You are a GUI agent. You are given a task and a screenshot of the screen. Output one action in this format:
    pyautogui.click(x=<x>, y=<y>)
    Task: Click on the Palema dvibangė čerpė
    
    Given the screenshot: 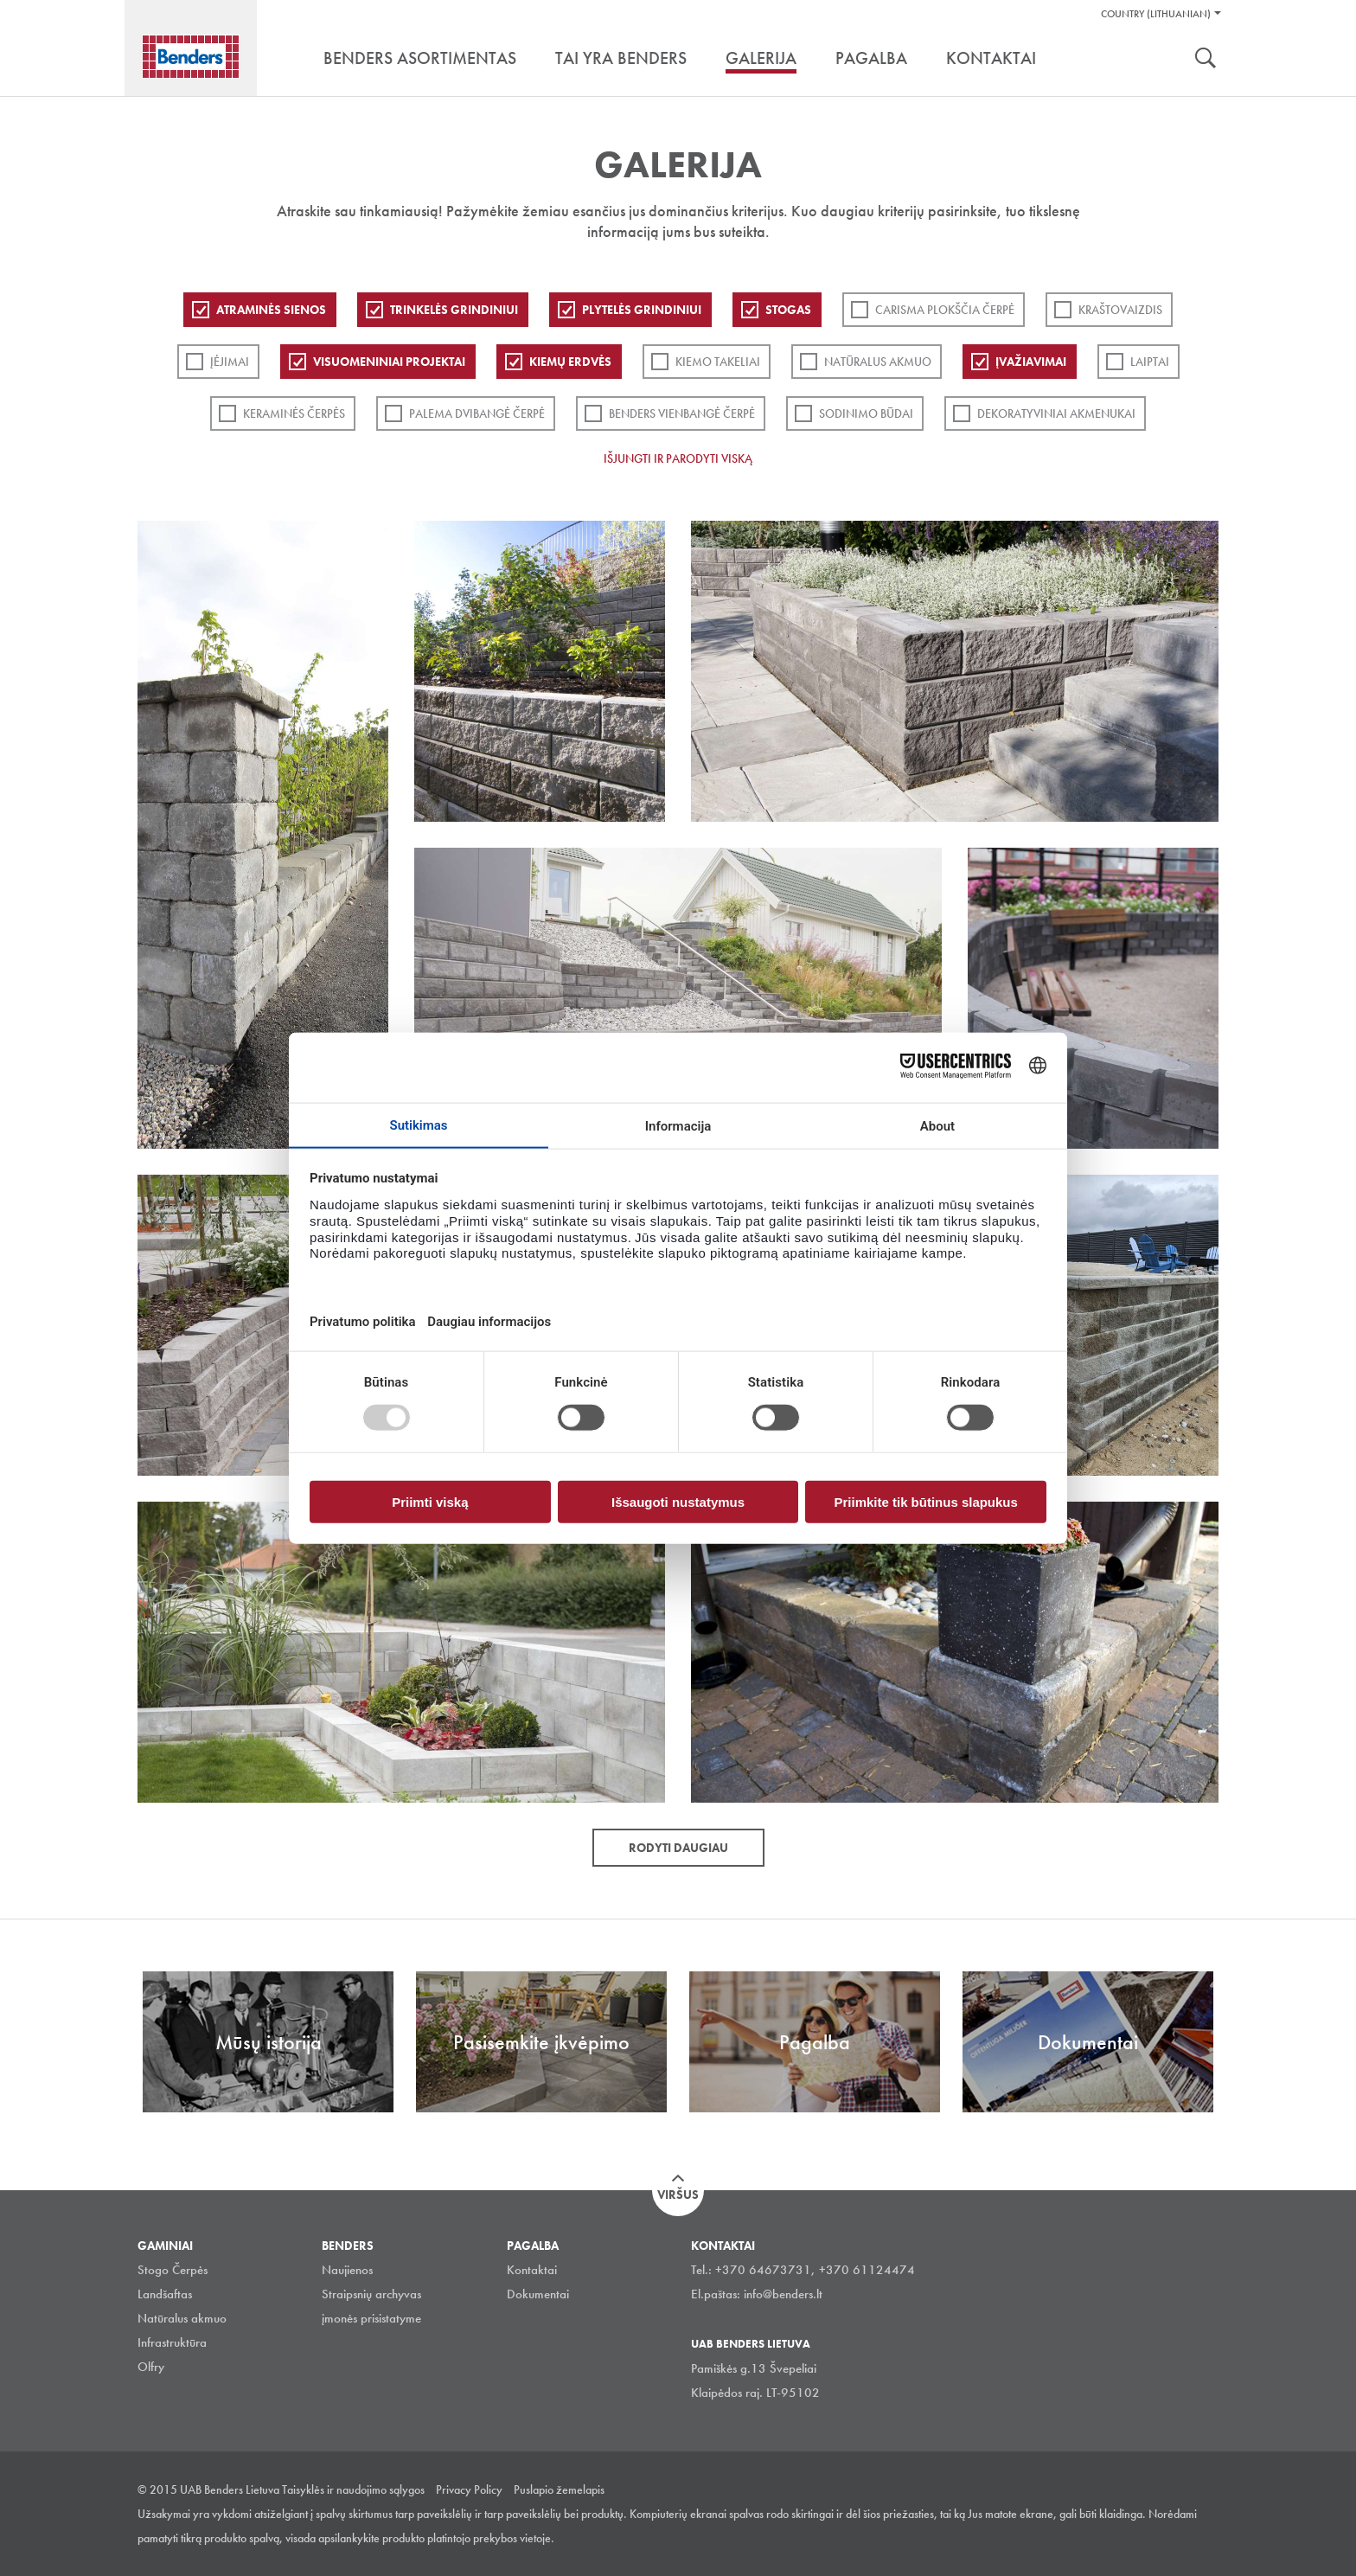 What is the action you would take?
    pyautogui.click(x=477, y=413)
    